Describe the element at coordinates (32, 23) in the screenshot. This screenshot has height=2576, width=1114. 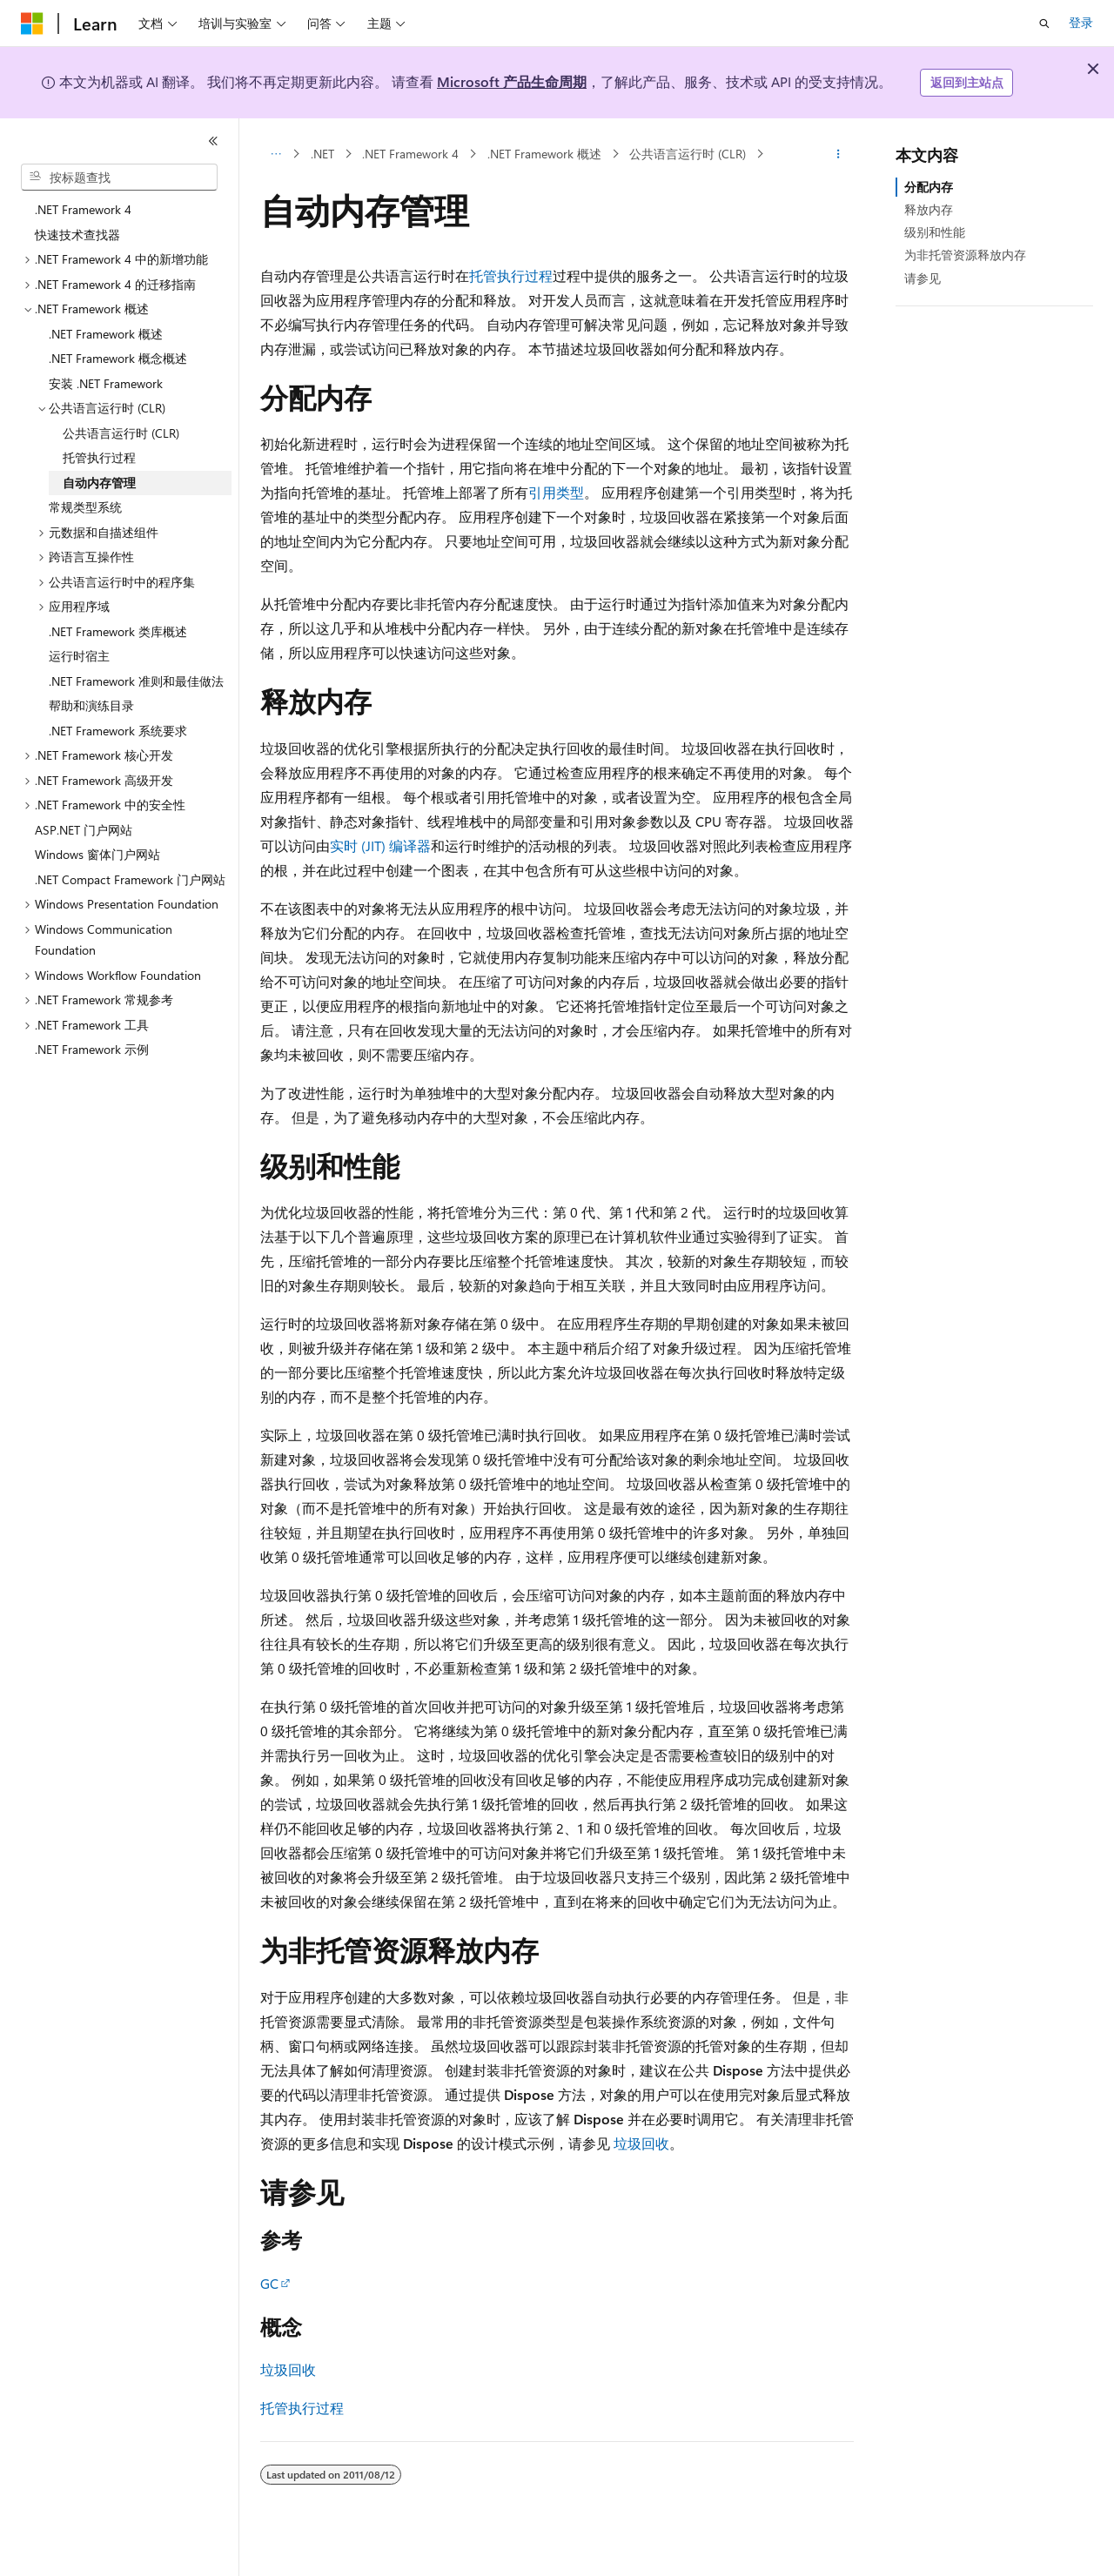
I see `[Microsoft]` at that location.